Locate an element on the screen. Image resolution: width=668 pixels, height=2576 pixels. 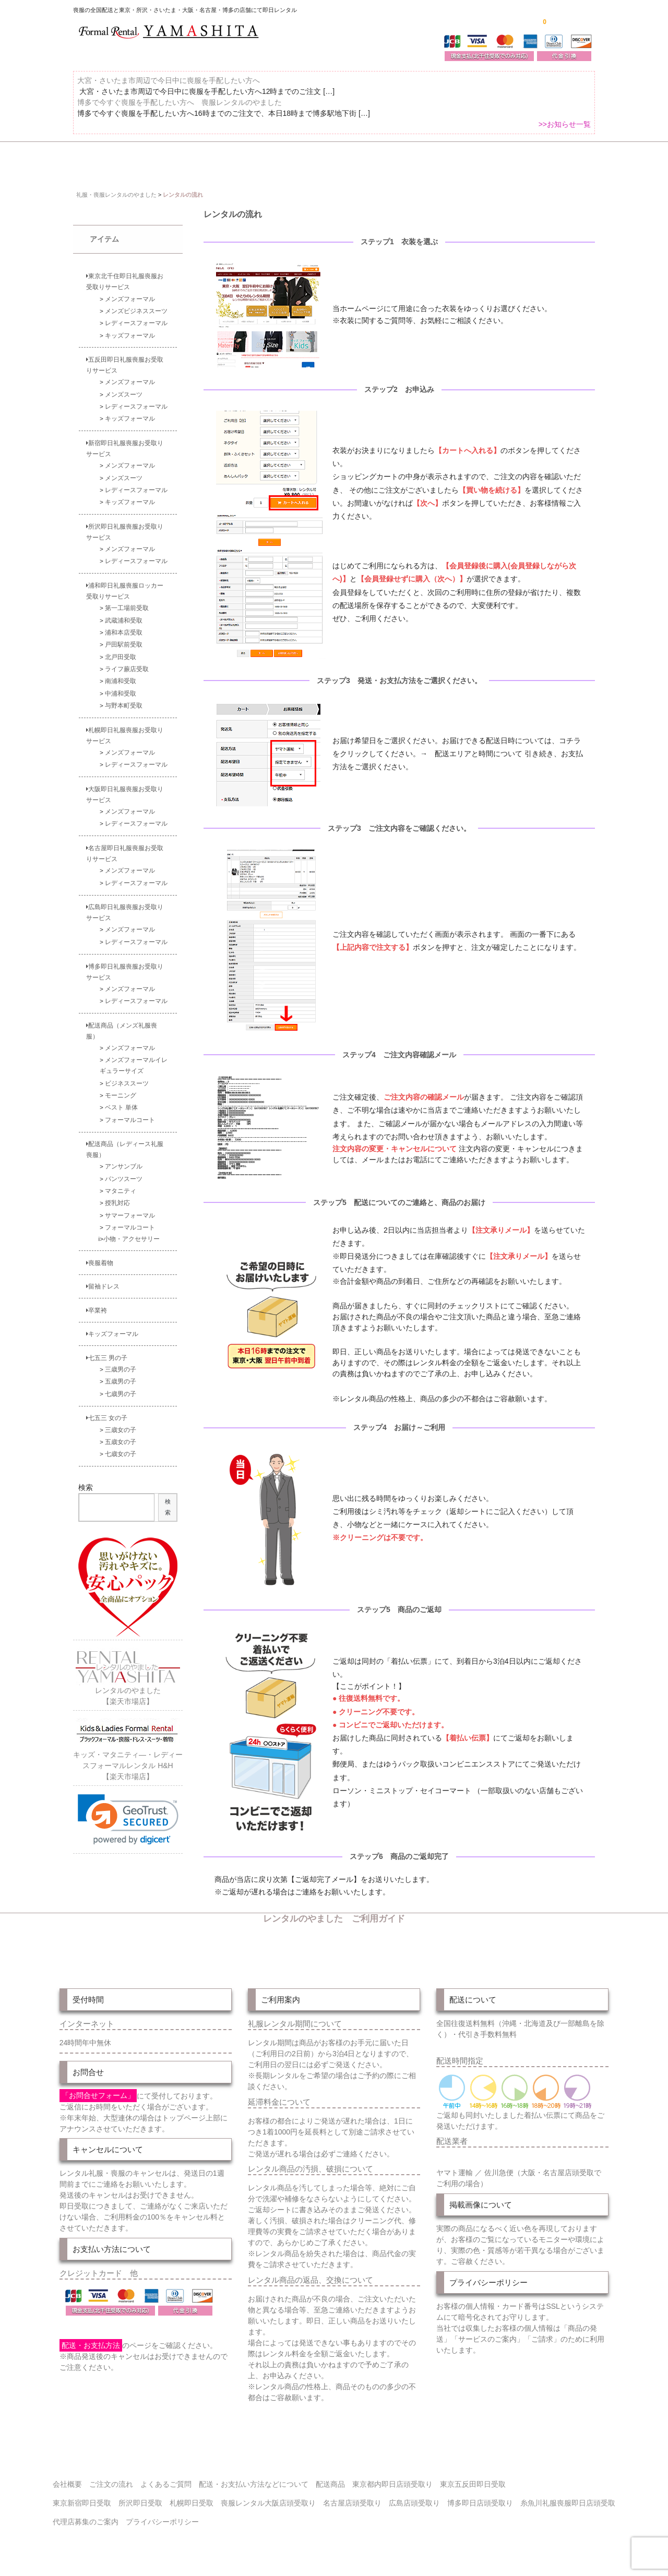
[link] is located at coordinates (128, 1813).